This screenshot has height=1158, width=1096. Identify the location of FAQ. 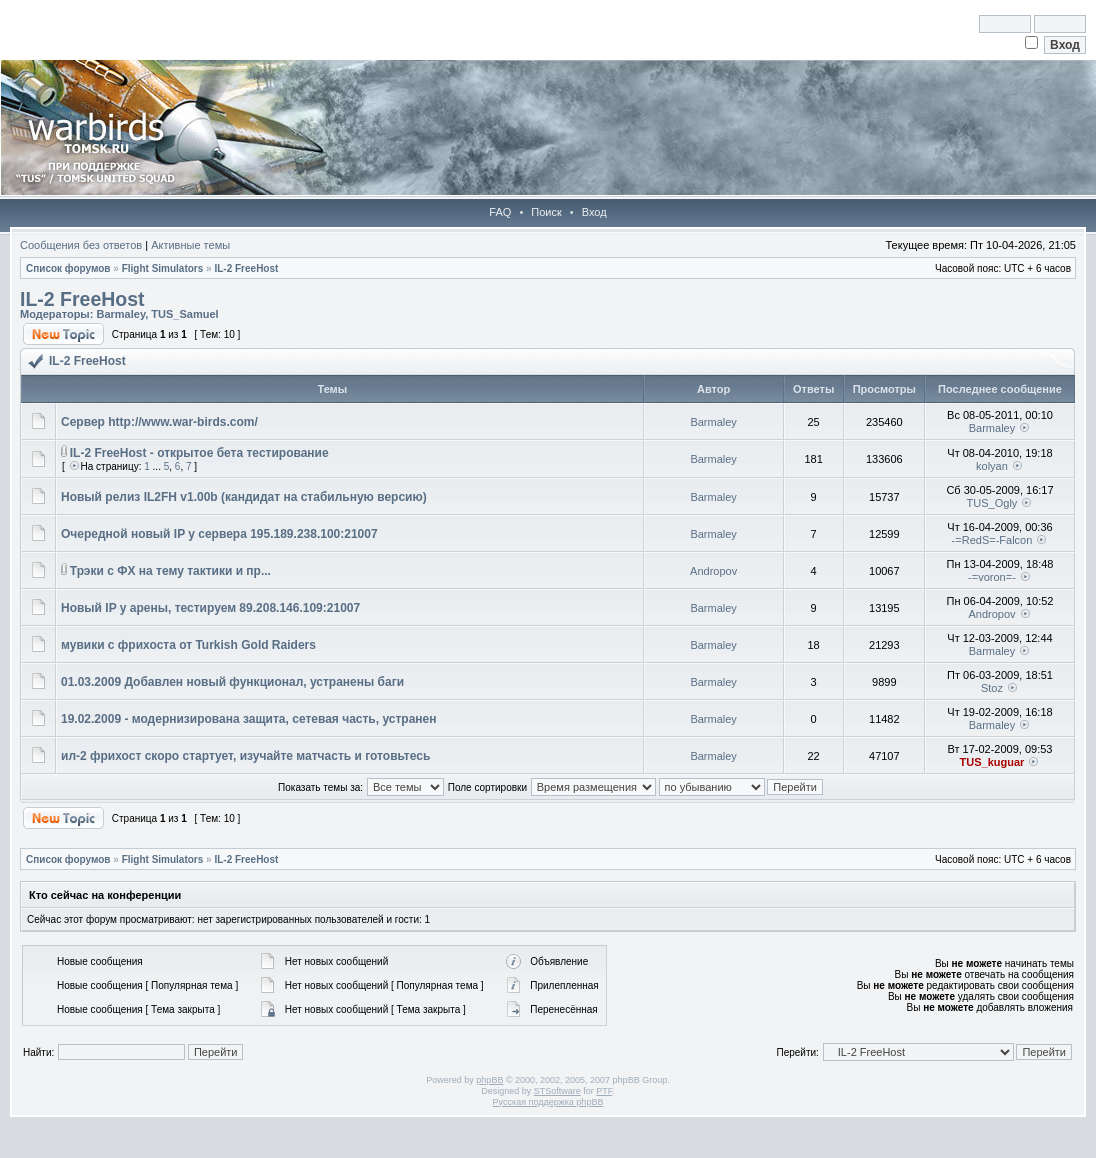
(500, 212).